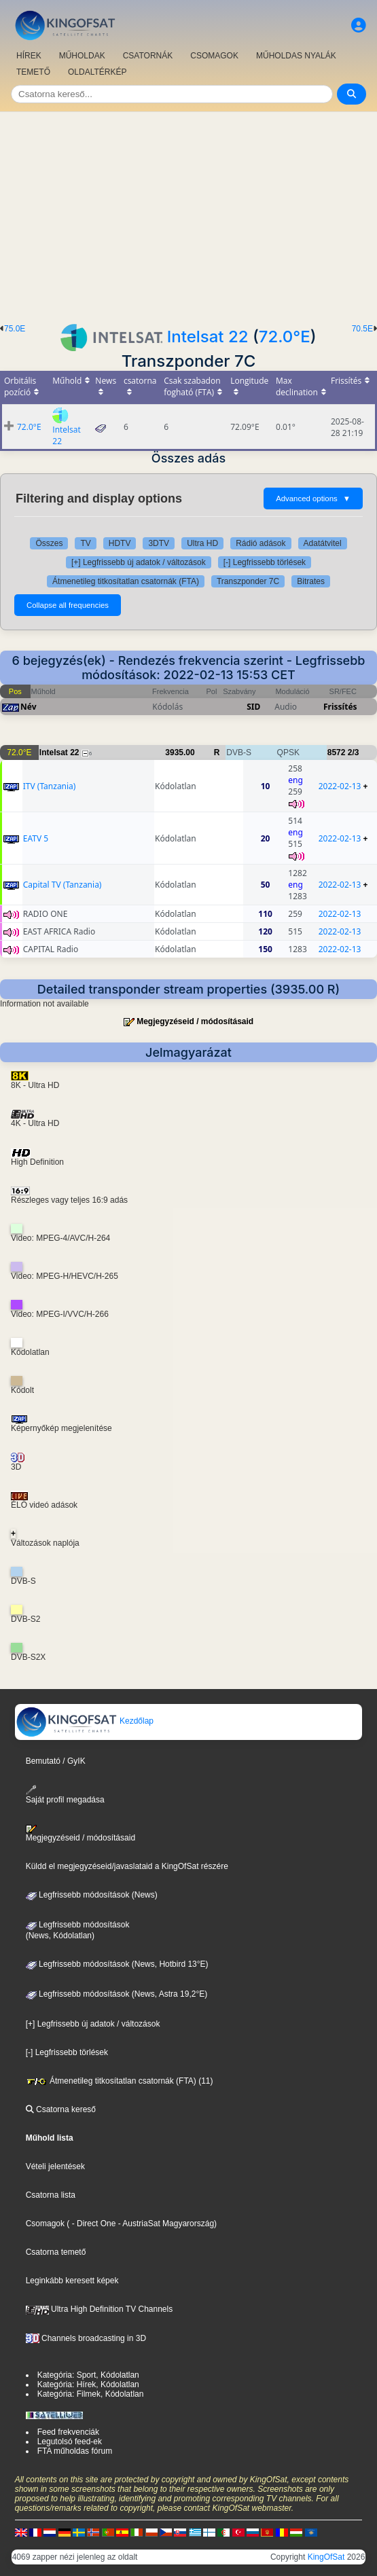  I want to click on Kategória: Sport, Kódolatlan, so click(88, 2375).